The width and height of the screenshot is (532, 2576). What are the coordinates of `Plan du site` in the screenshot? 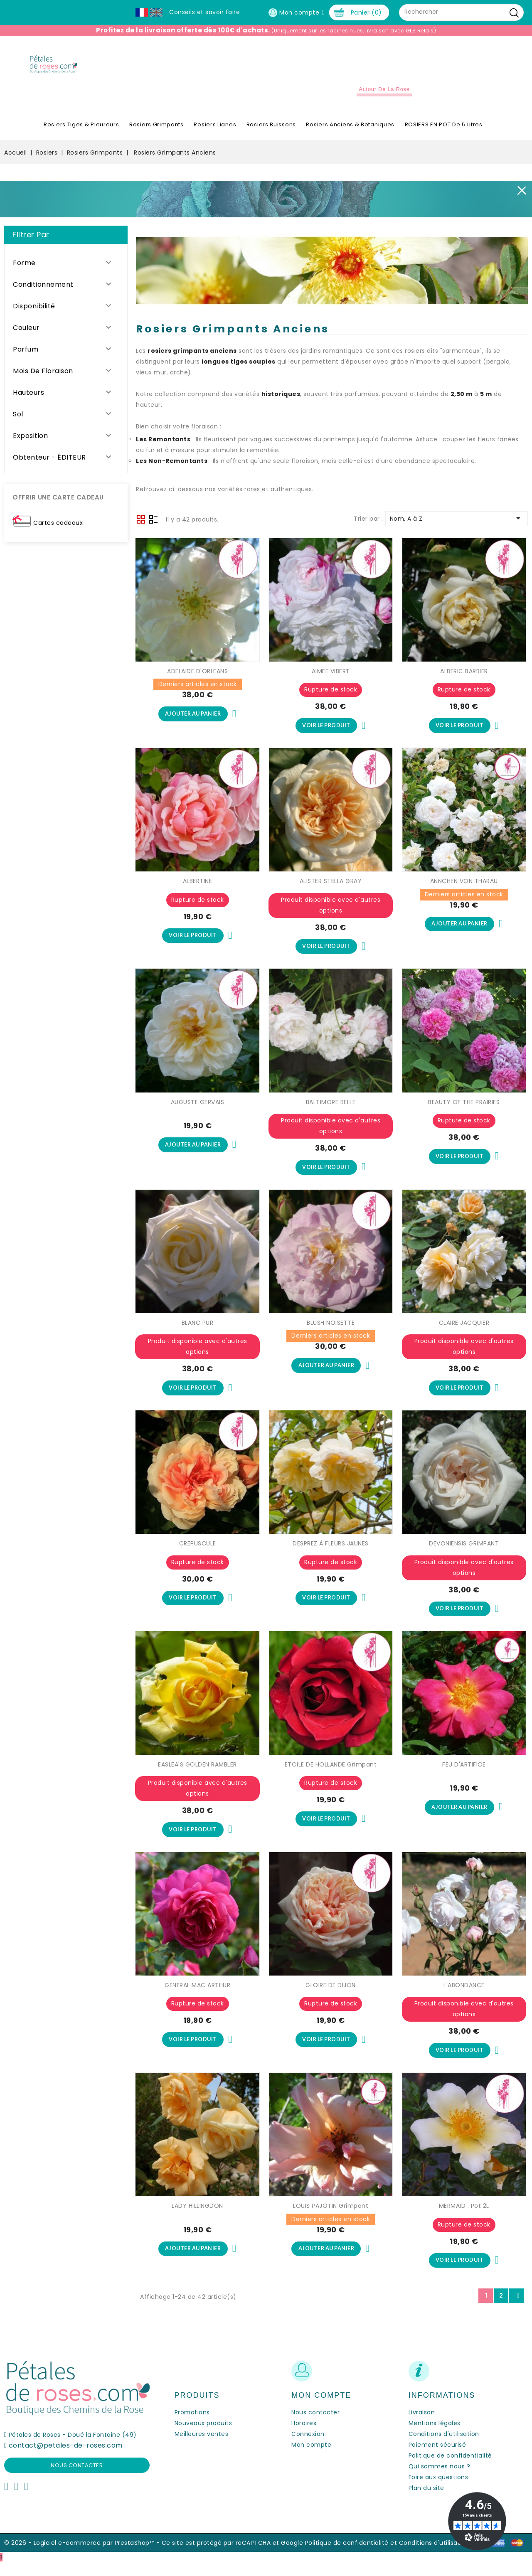 It's located at (426, 2501).